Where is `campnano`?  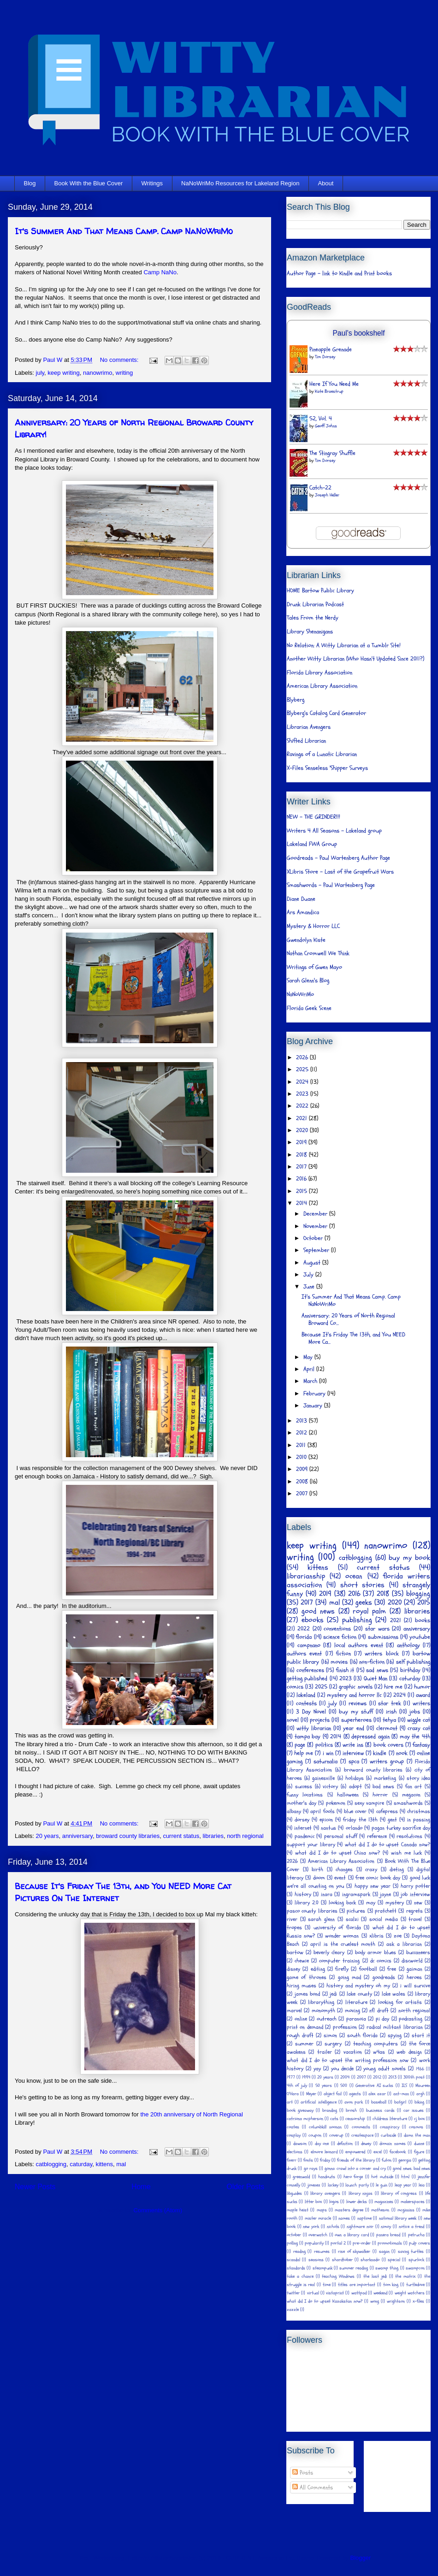
campnano is located at coordinates (308, 1645).